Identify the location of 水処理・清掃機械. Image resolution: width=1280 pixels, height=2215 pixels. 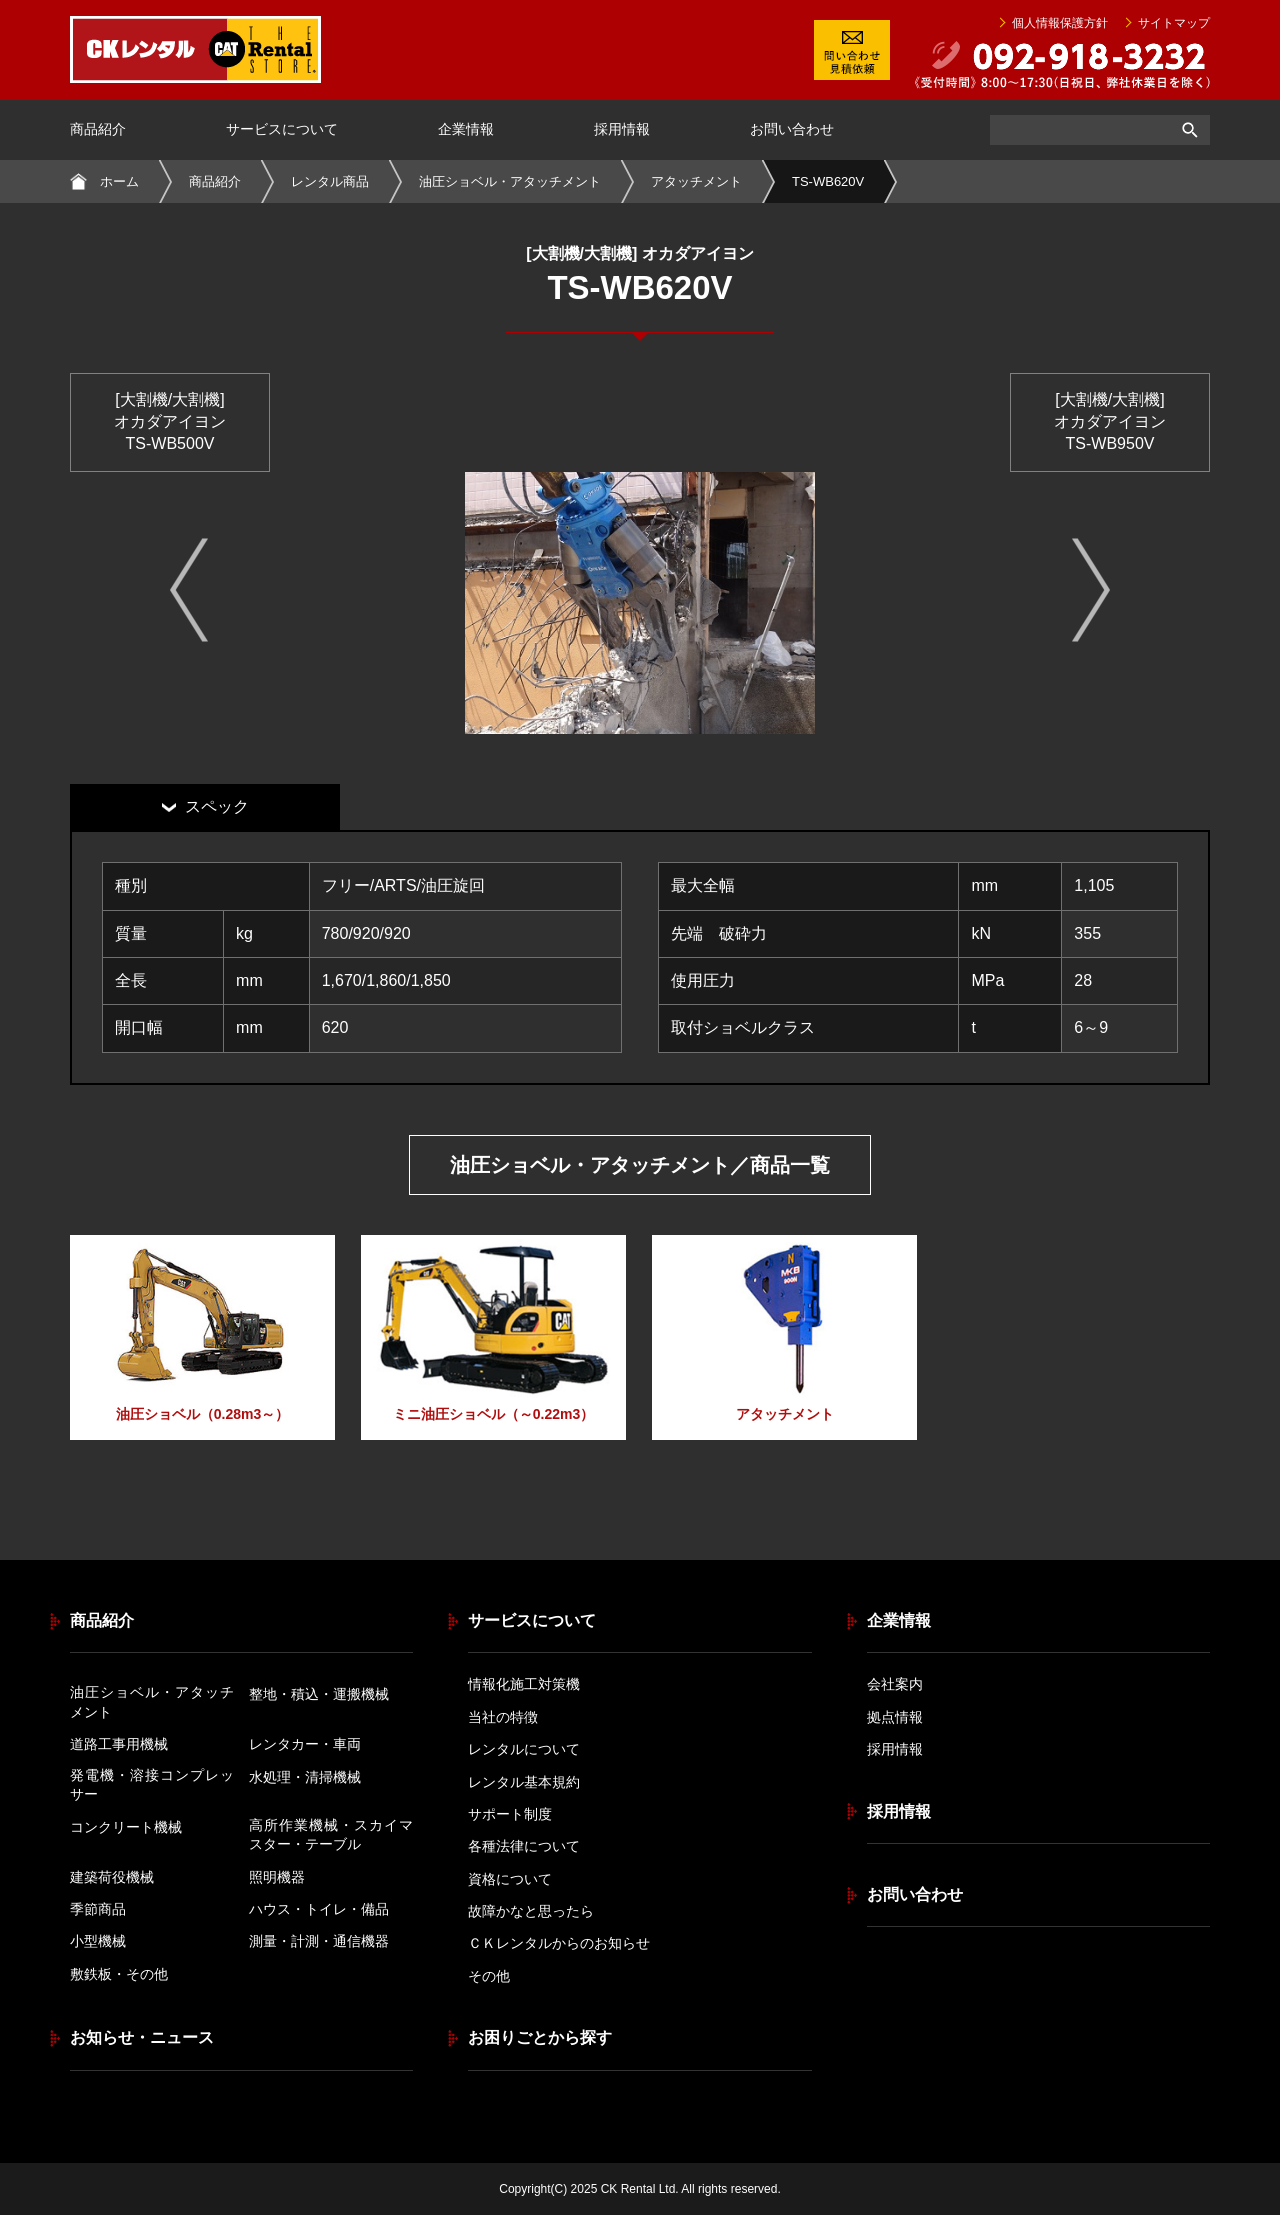
(305, 1777).